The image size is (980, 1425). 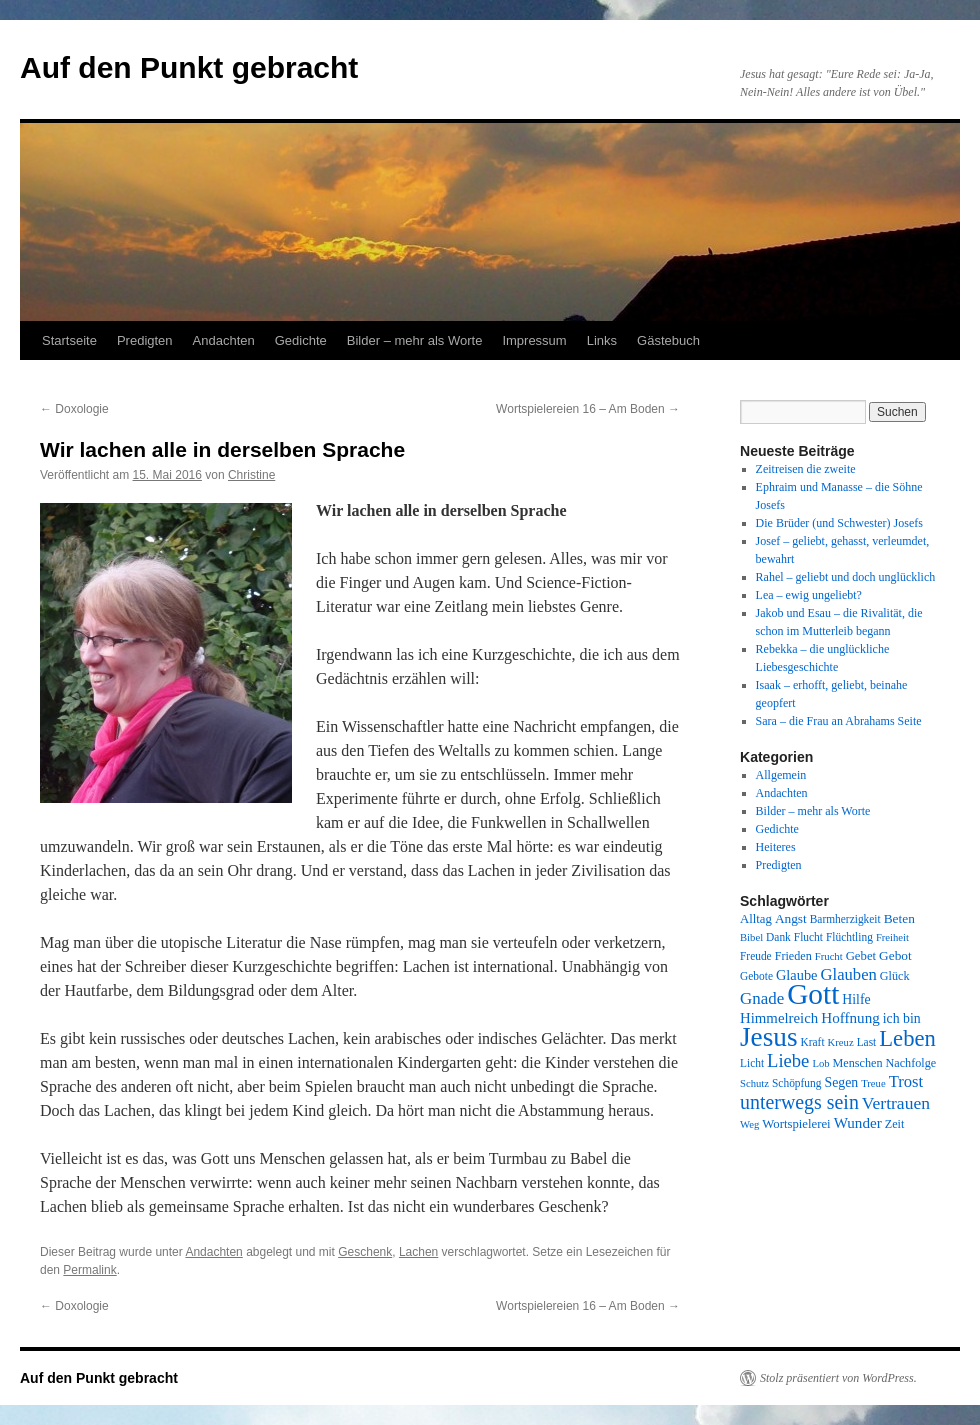 What do you see at coordinates (534, 340) in the screenshot?
I see `Impressum` at bounding box center [534, 340].